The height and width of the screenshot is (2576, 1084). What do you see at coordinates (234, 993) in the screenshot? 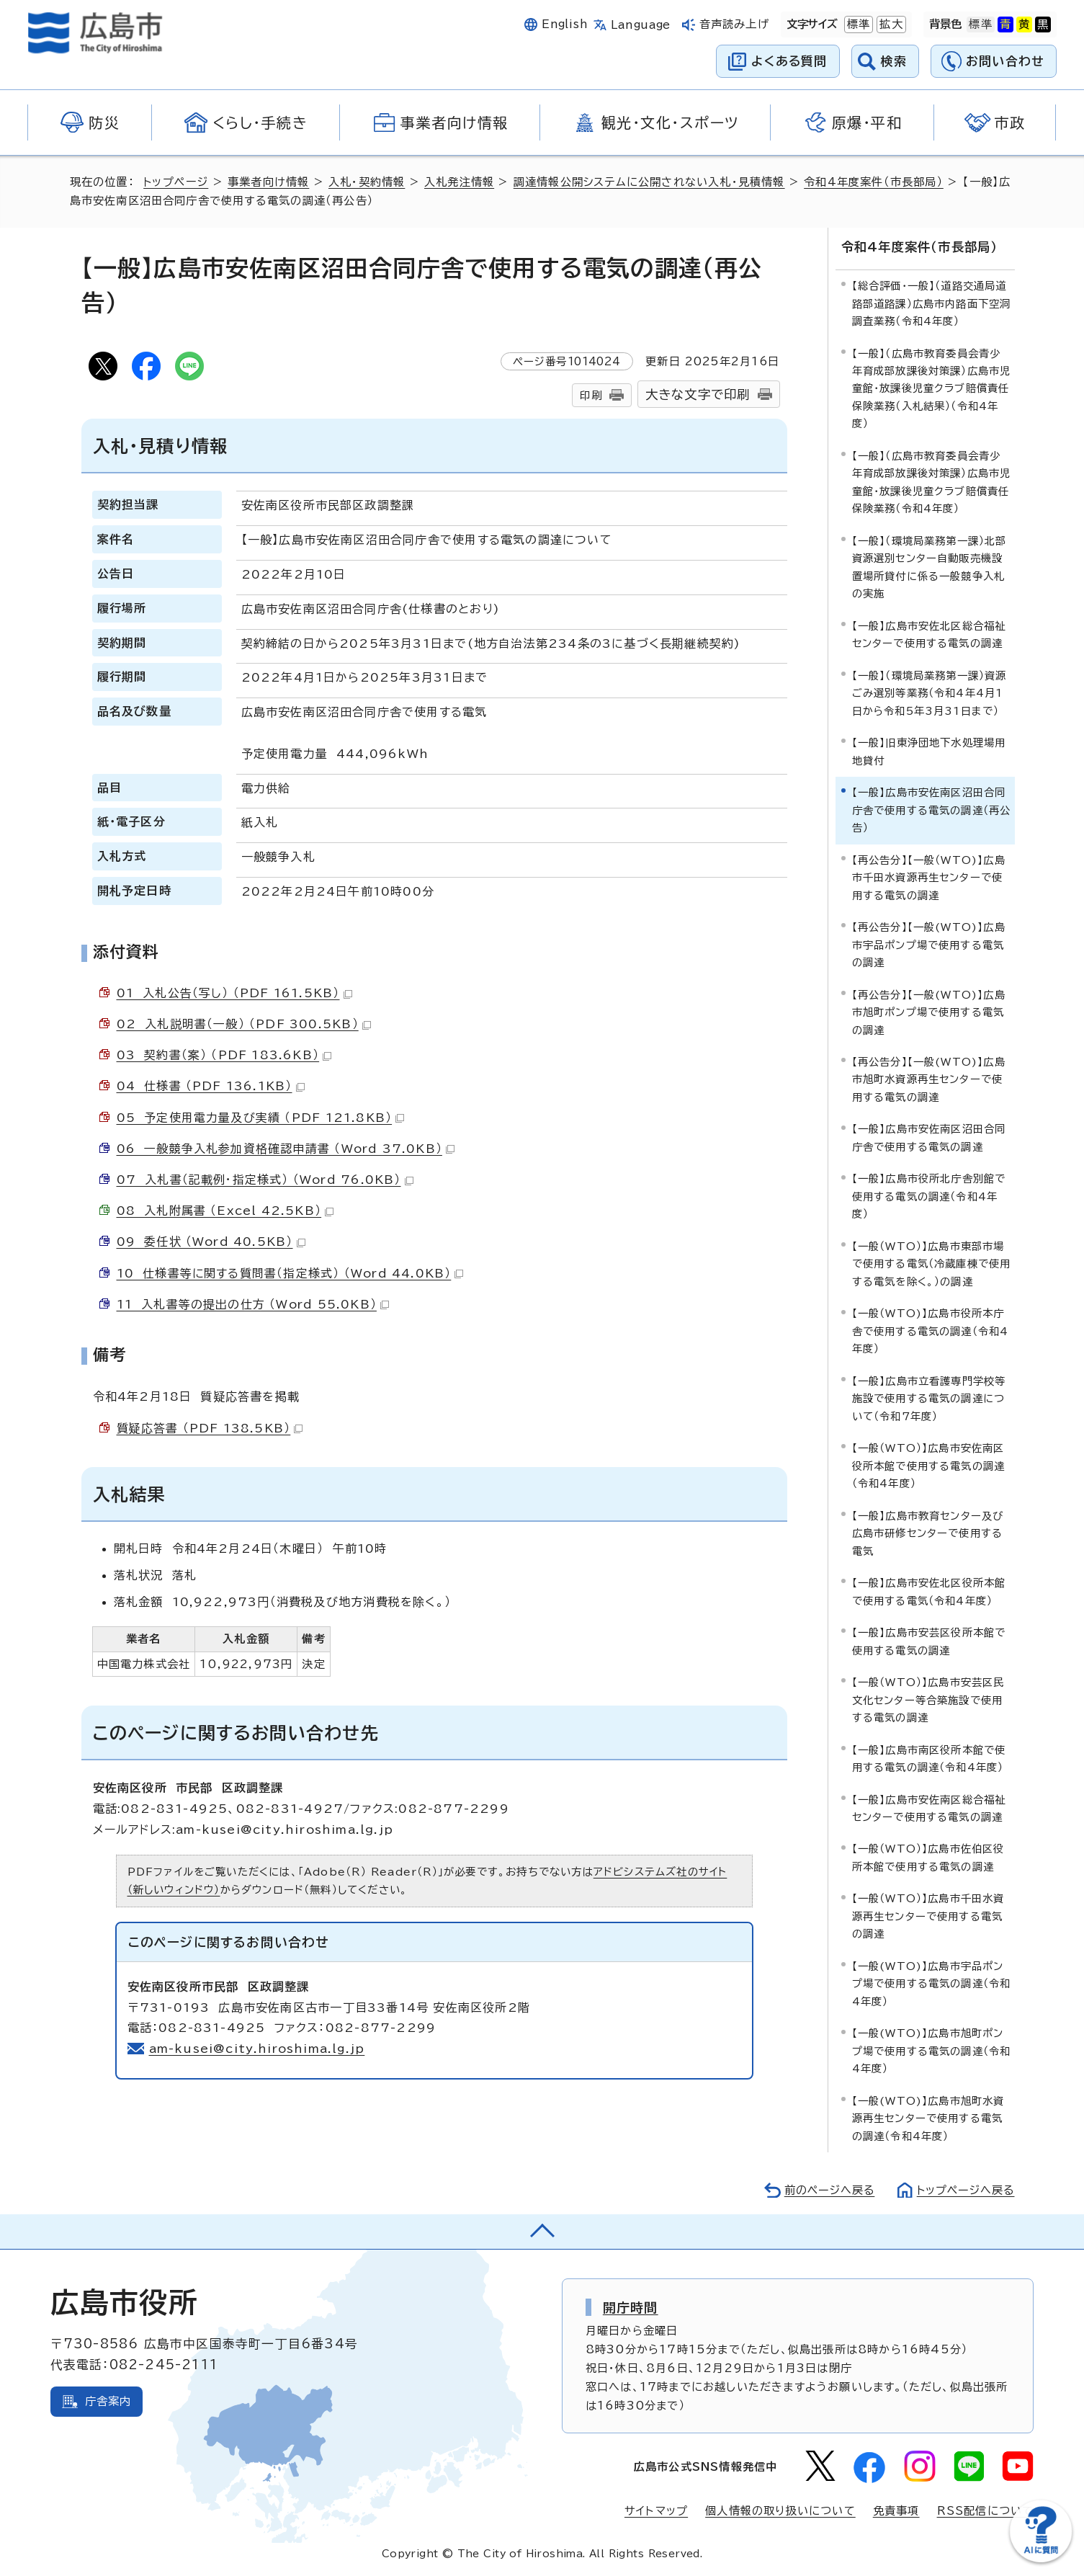
I see `01 入札公告（写し） （PDF 161.5KB）` at bounding box center [234, 993].